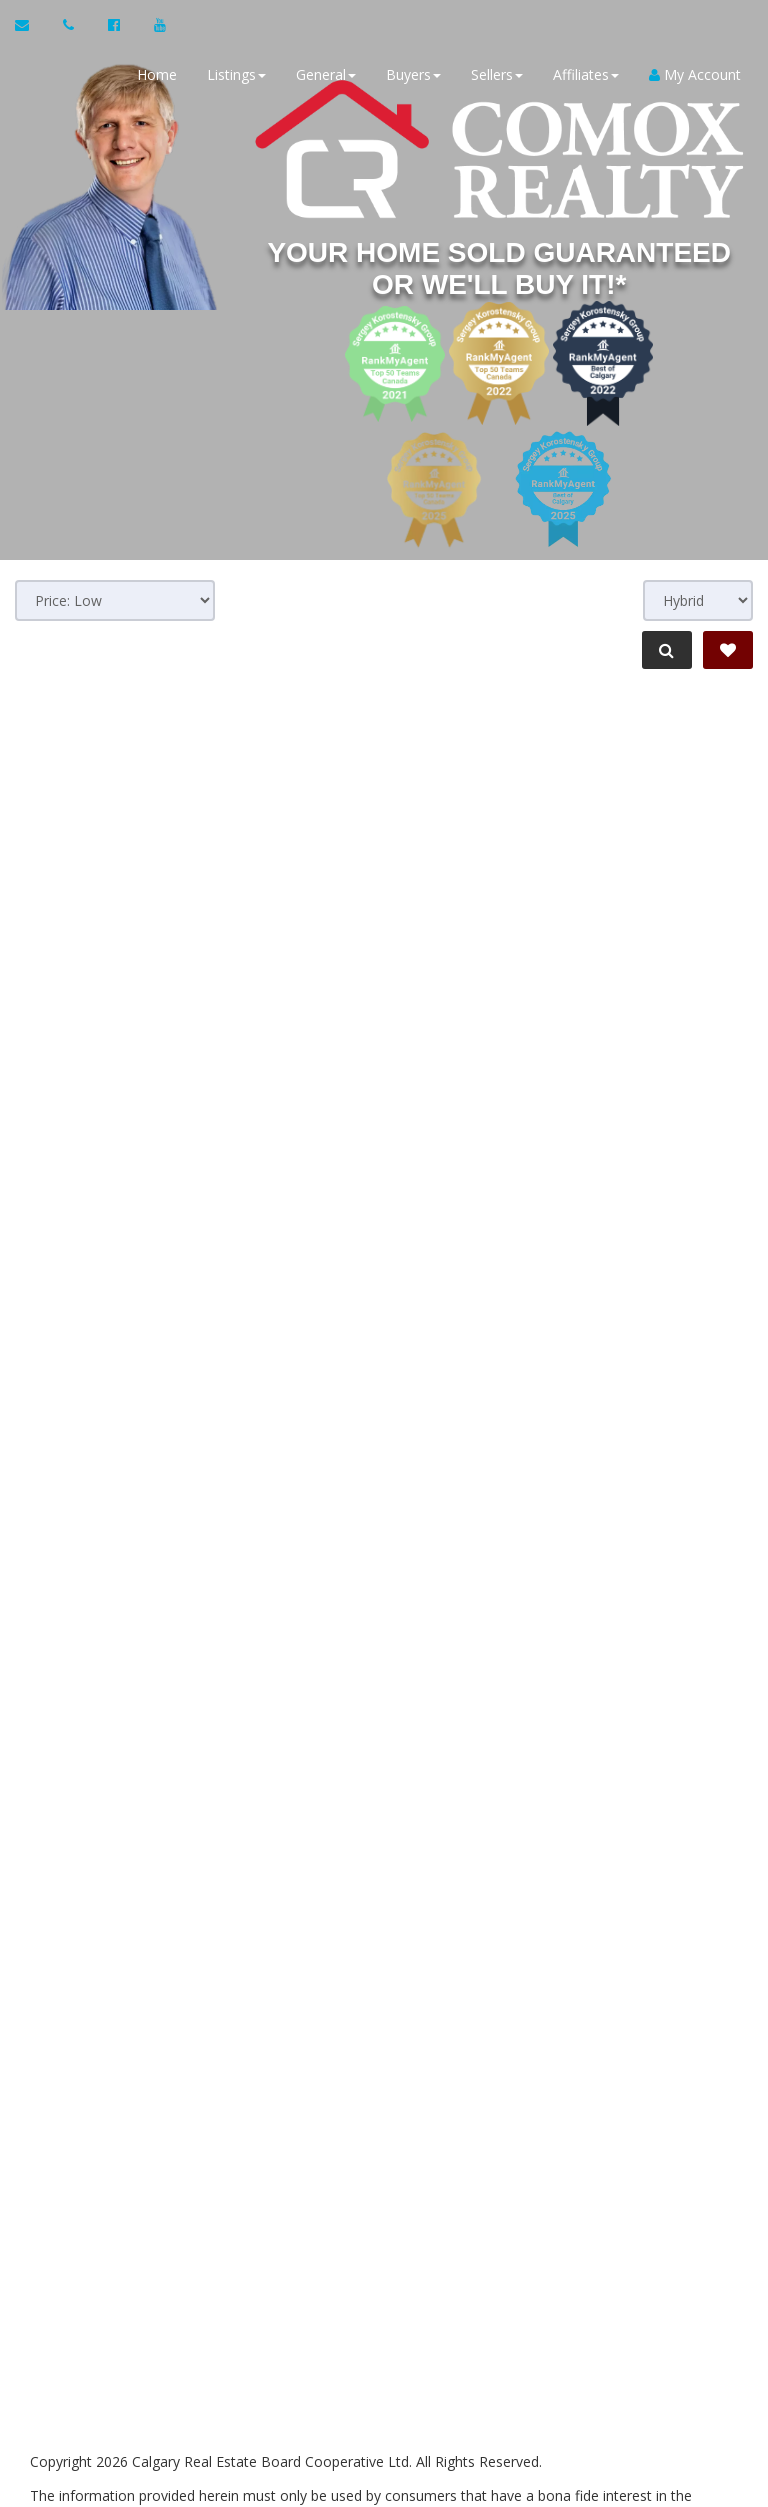 The height and width of the screenshot is (2507, 768). What do you see at coordinates (664, 650) in the screenshot?
I see `[Refine Search]` at bounding box center [664, 650].